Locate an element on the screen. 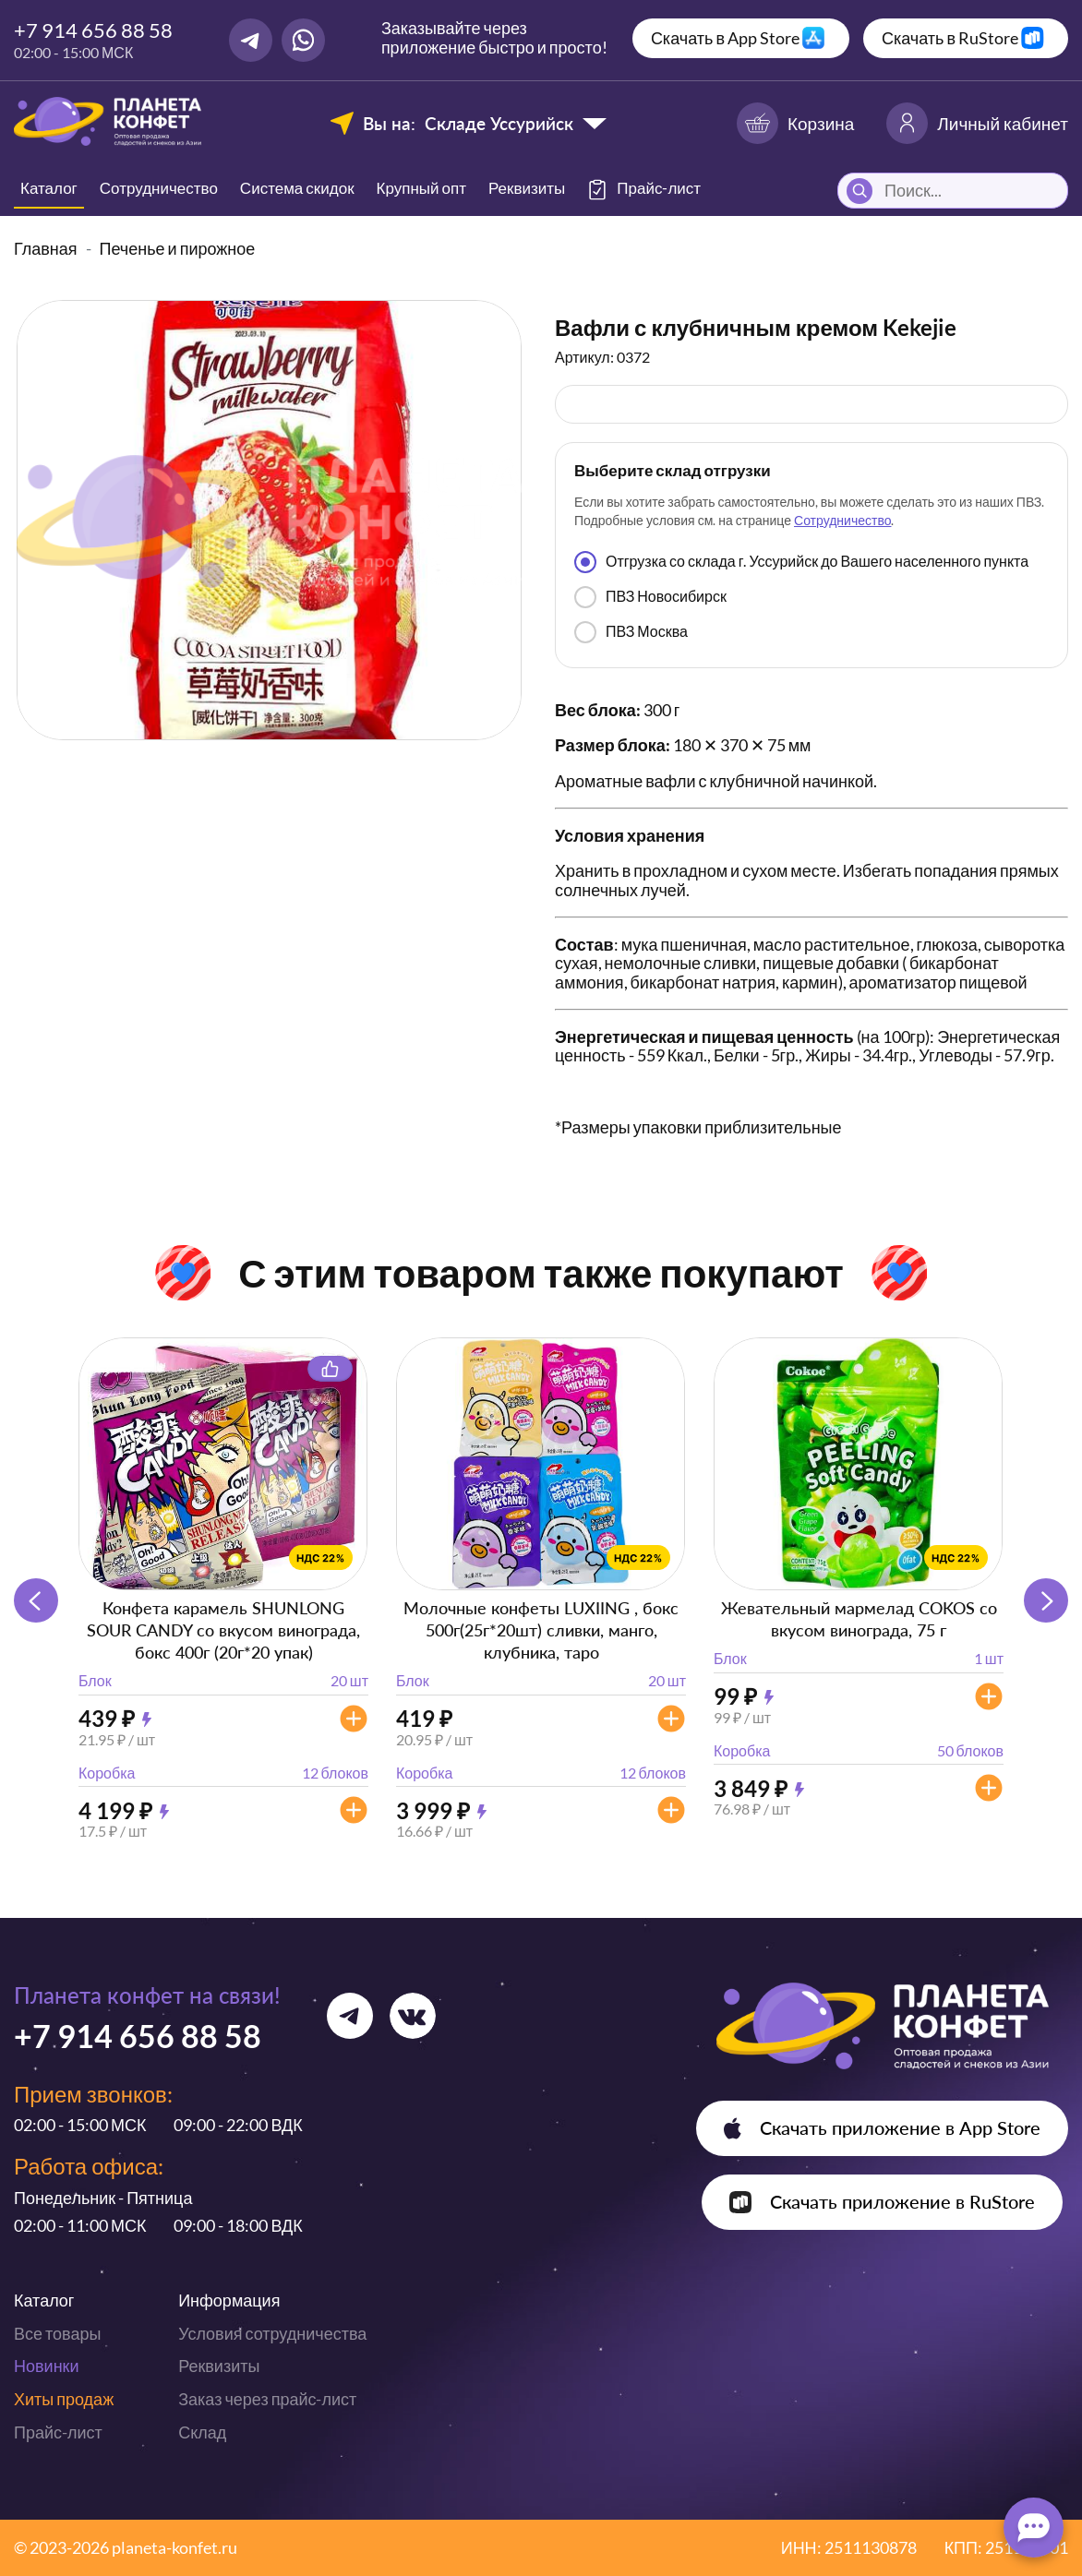 The image size is (1082, 2576). Хиты продаж is located at coordinates (64, 2399).